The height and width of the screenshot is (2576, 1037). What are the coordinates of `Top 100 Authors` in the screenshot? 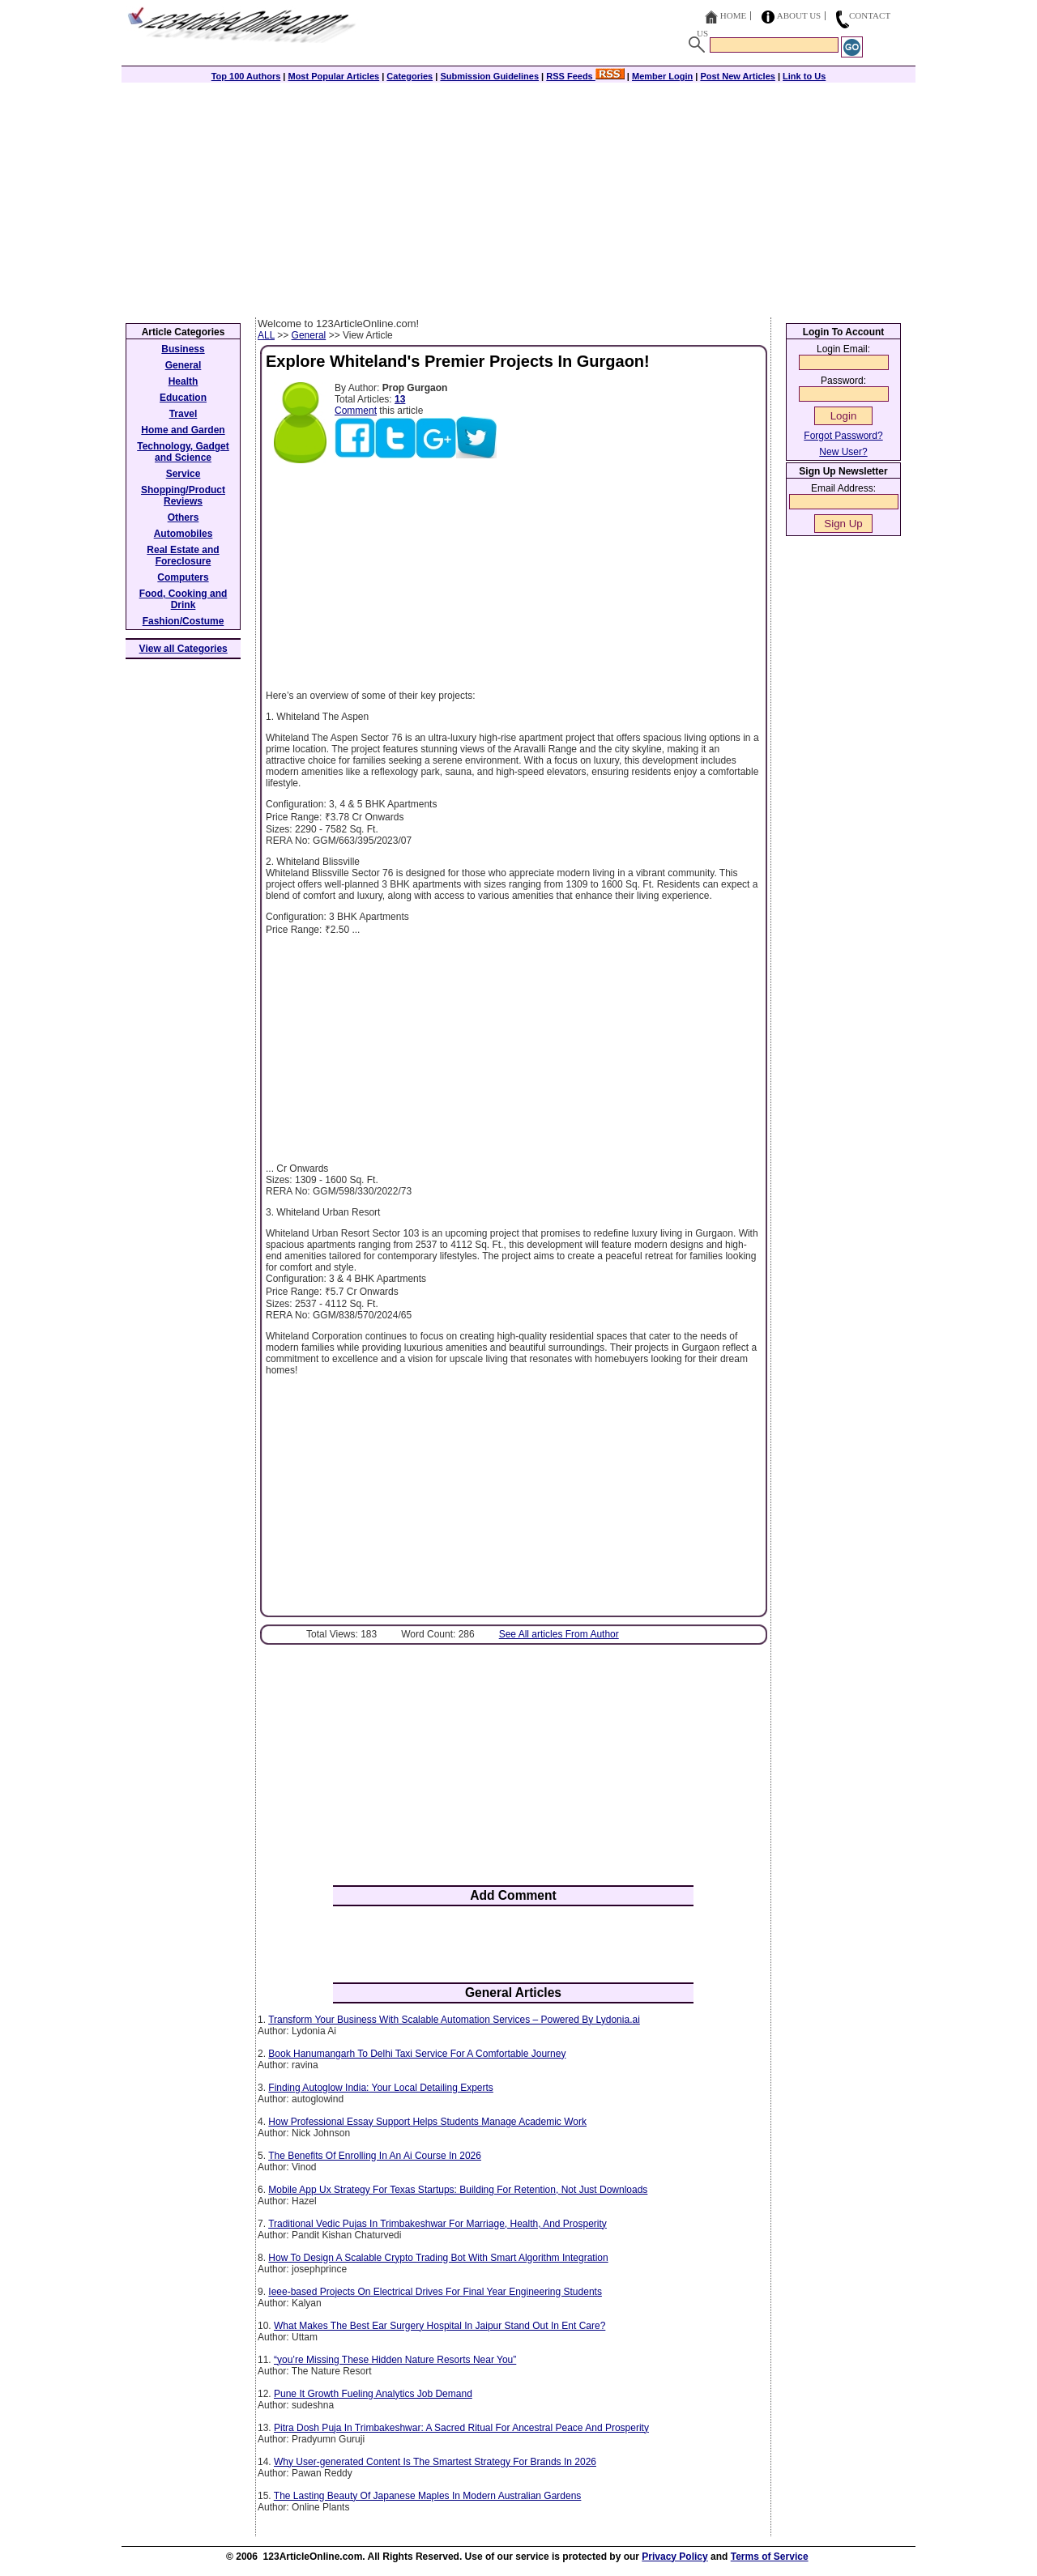 It's located at (246, 76).